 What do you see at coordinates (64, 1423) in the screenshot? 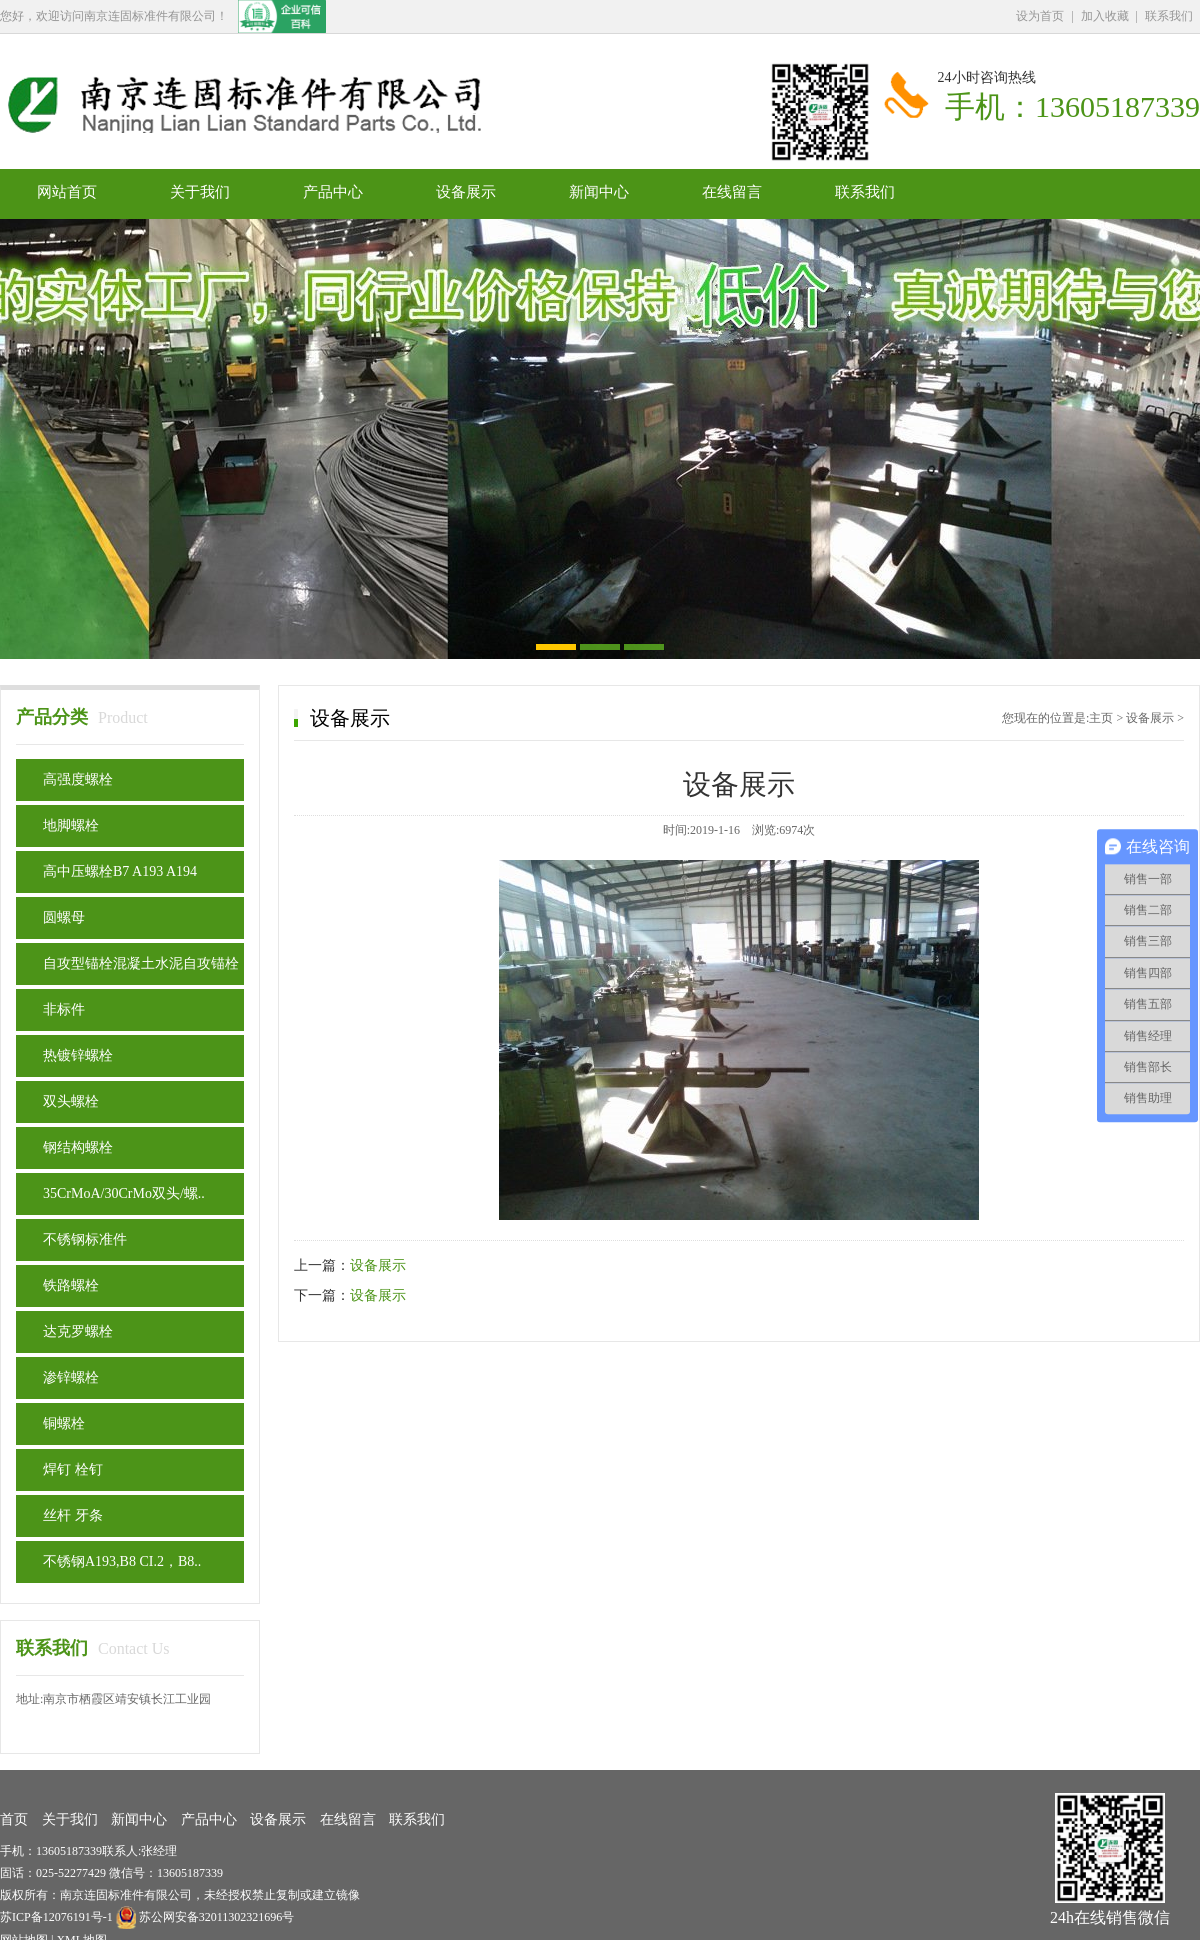
I see `铜螺栓` at bounding box center [64, 1423].